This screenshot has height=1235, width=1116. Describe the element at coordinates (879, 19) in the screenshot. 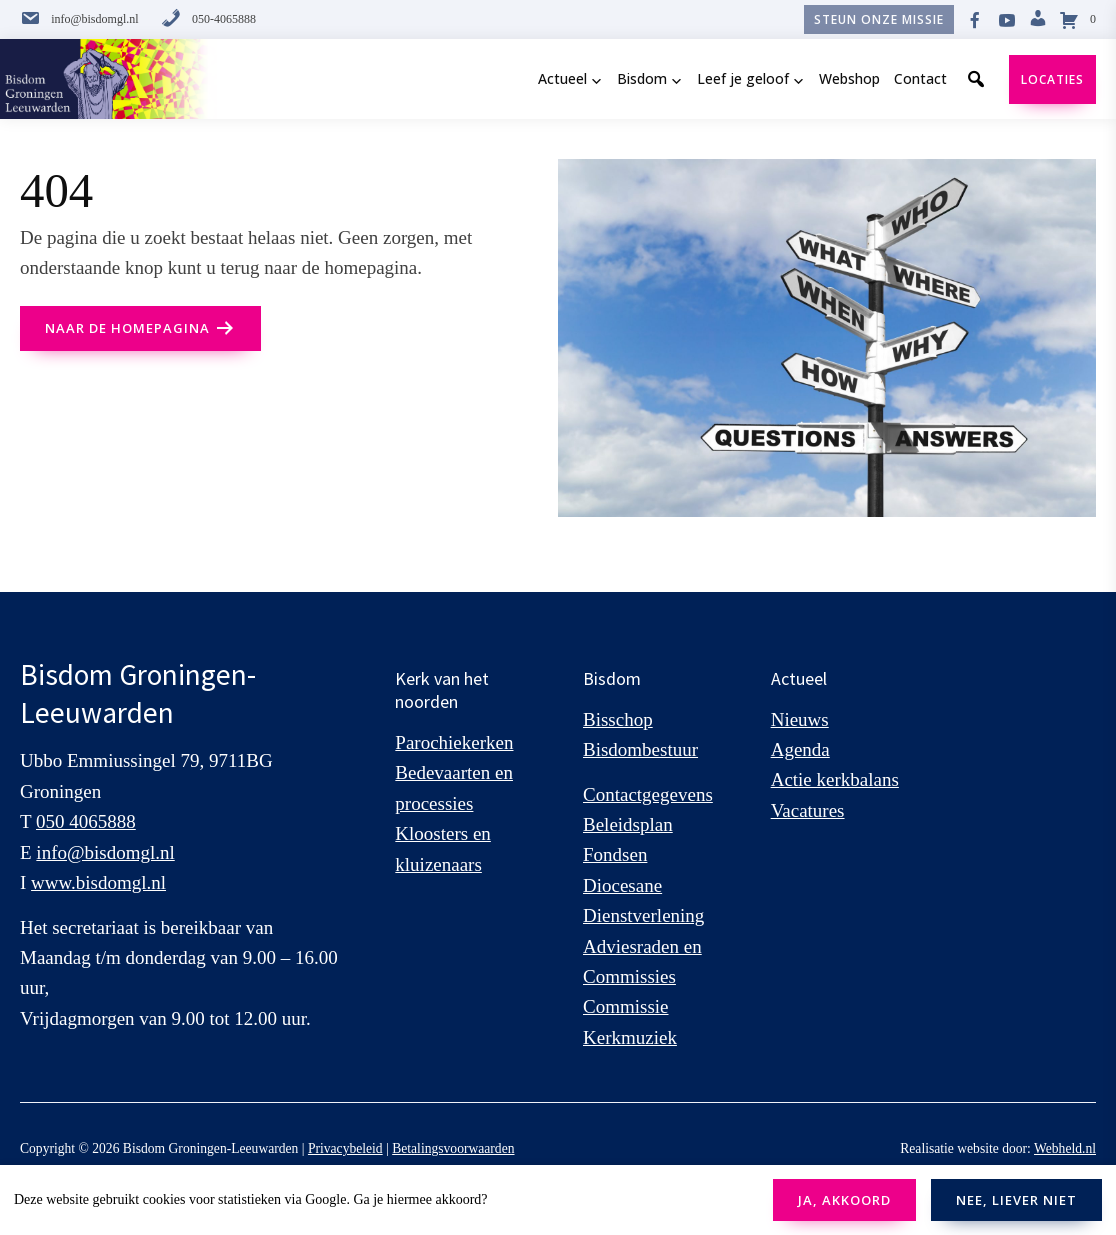

I see `Steun onze missie` at that location.